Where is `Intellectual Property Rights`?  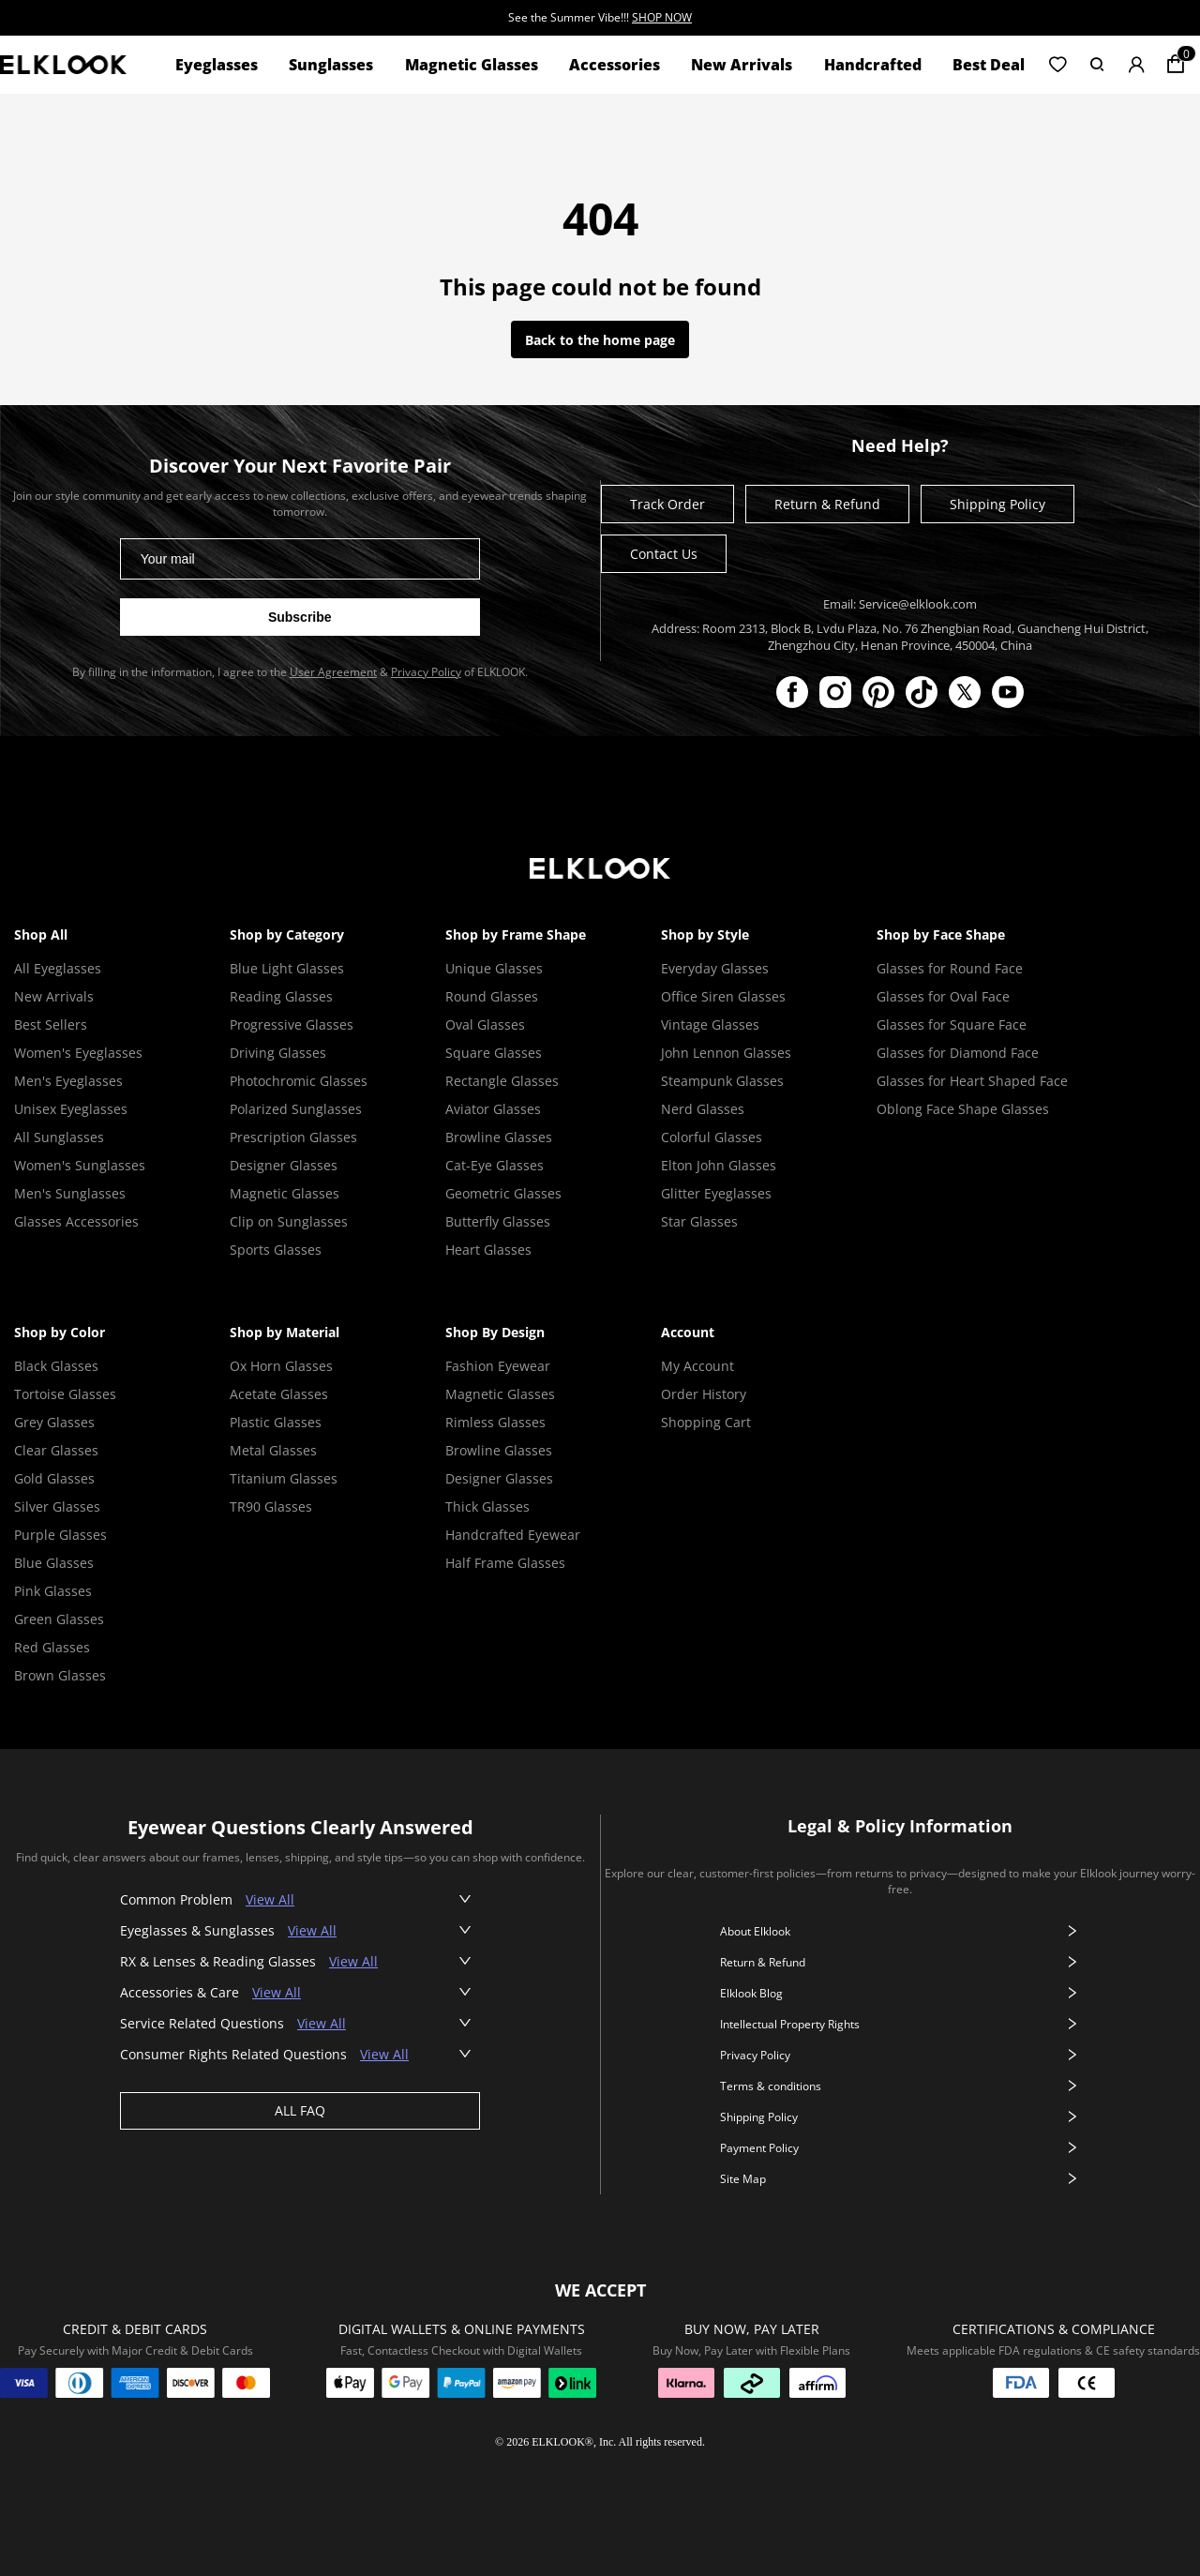 Intellectual Property Rights is located at coordinates (900, 2024).